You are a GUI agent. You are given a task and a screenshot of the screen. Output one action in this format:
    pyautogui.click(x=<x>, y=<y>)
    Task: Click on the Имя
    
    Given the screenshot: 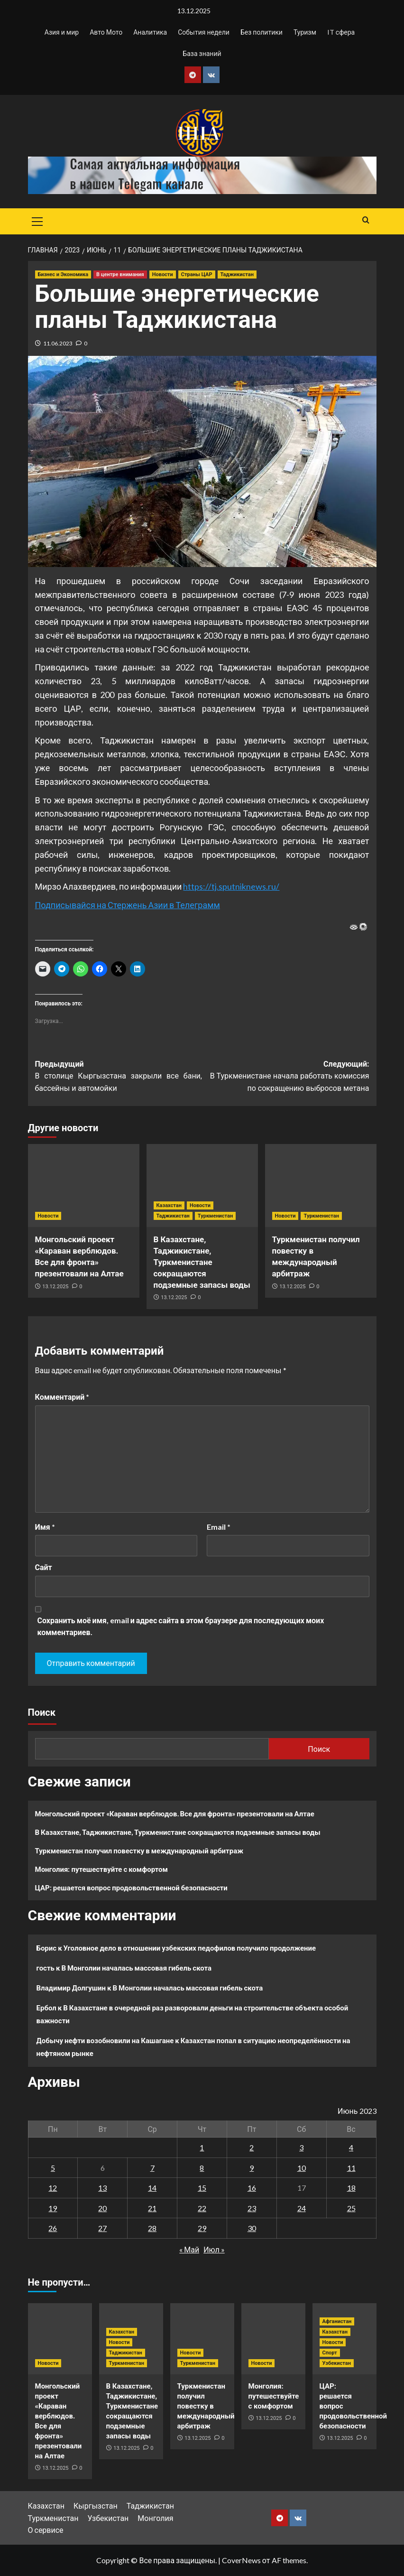 What is the action you would take?
    pyautogui.click(x=45, y=1526)
    